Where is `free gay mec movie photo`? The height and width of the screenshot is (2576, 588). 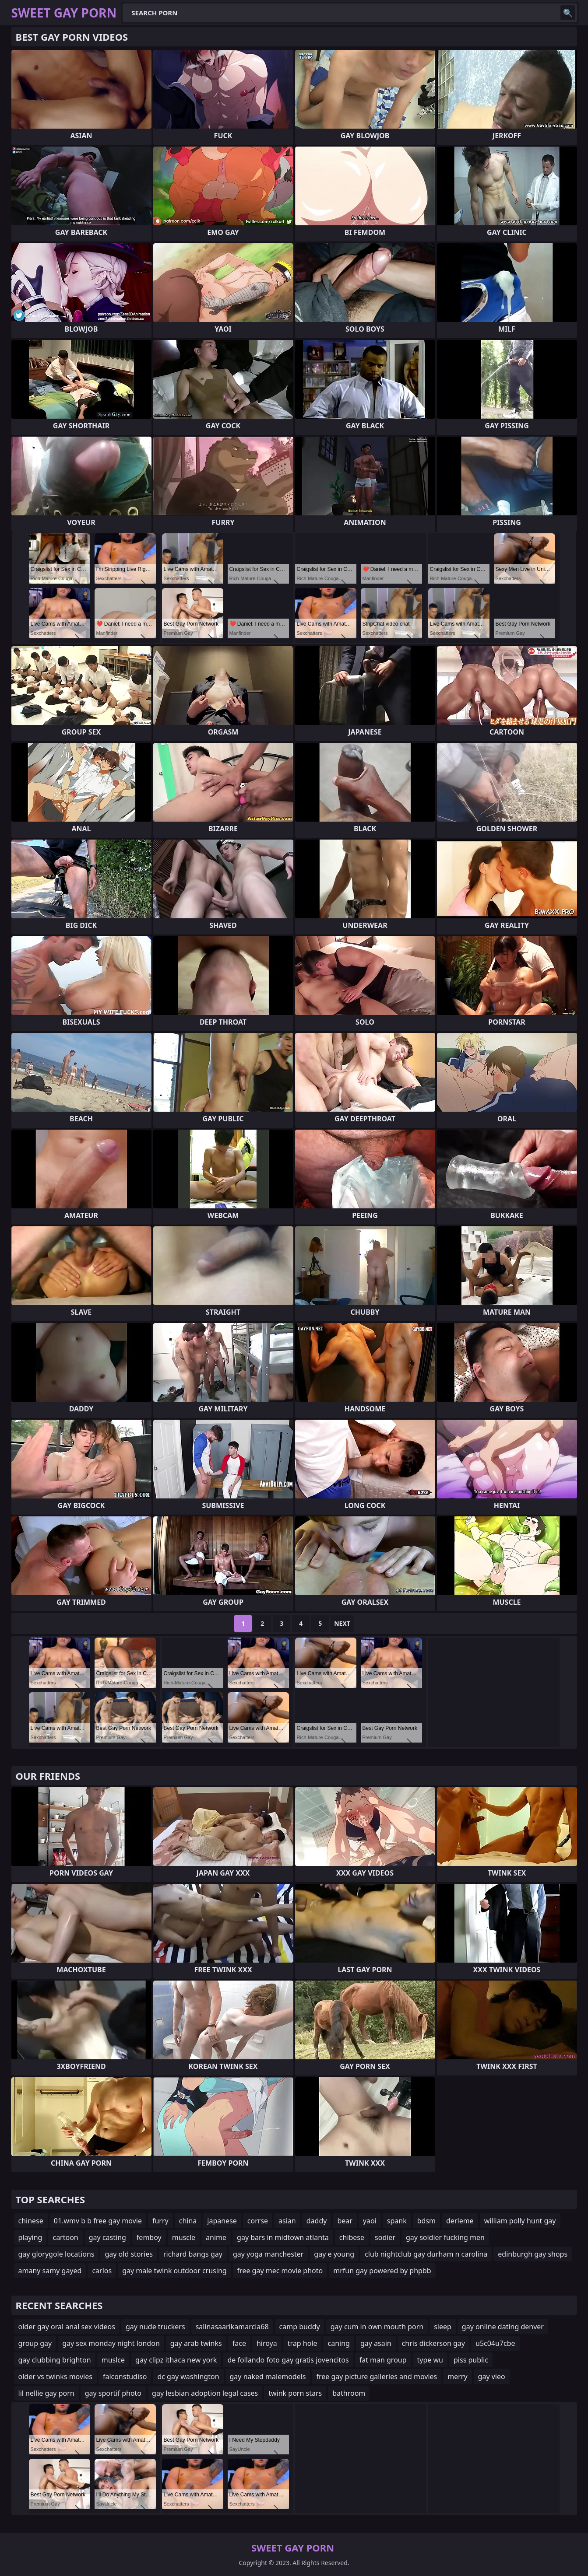
free gay mec movie photo is located at coordinates (280, 2270).